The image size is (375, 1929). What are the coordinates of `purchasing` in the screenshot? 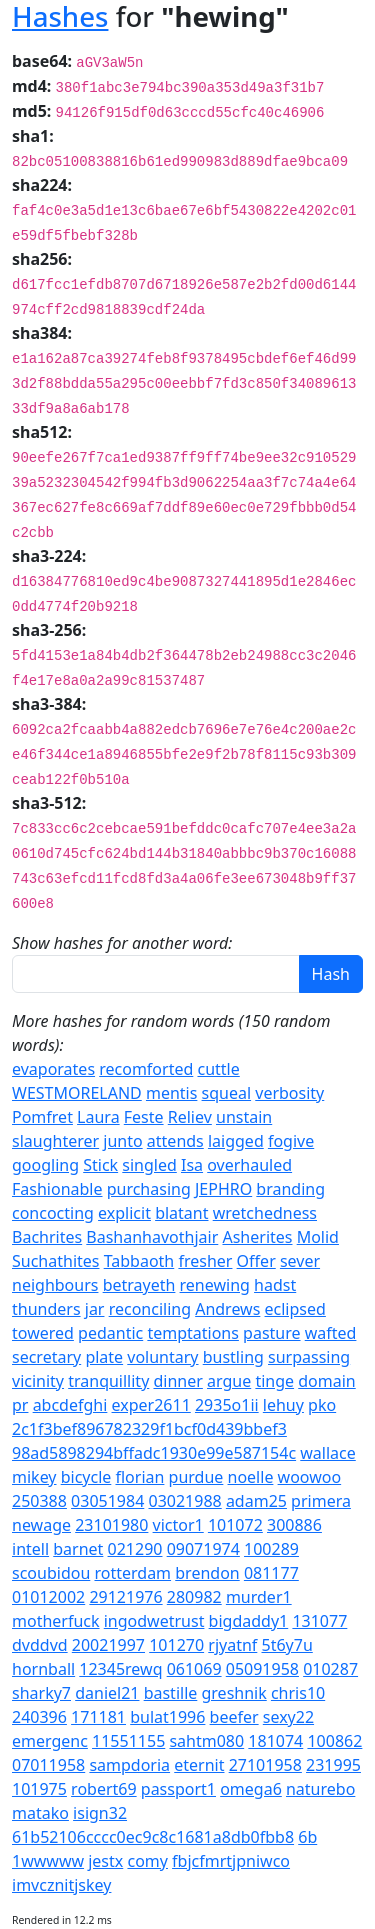 It's located at (149, 1189).